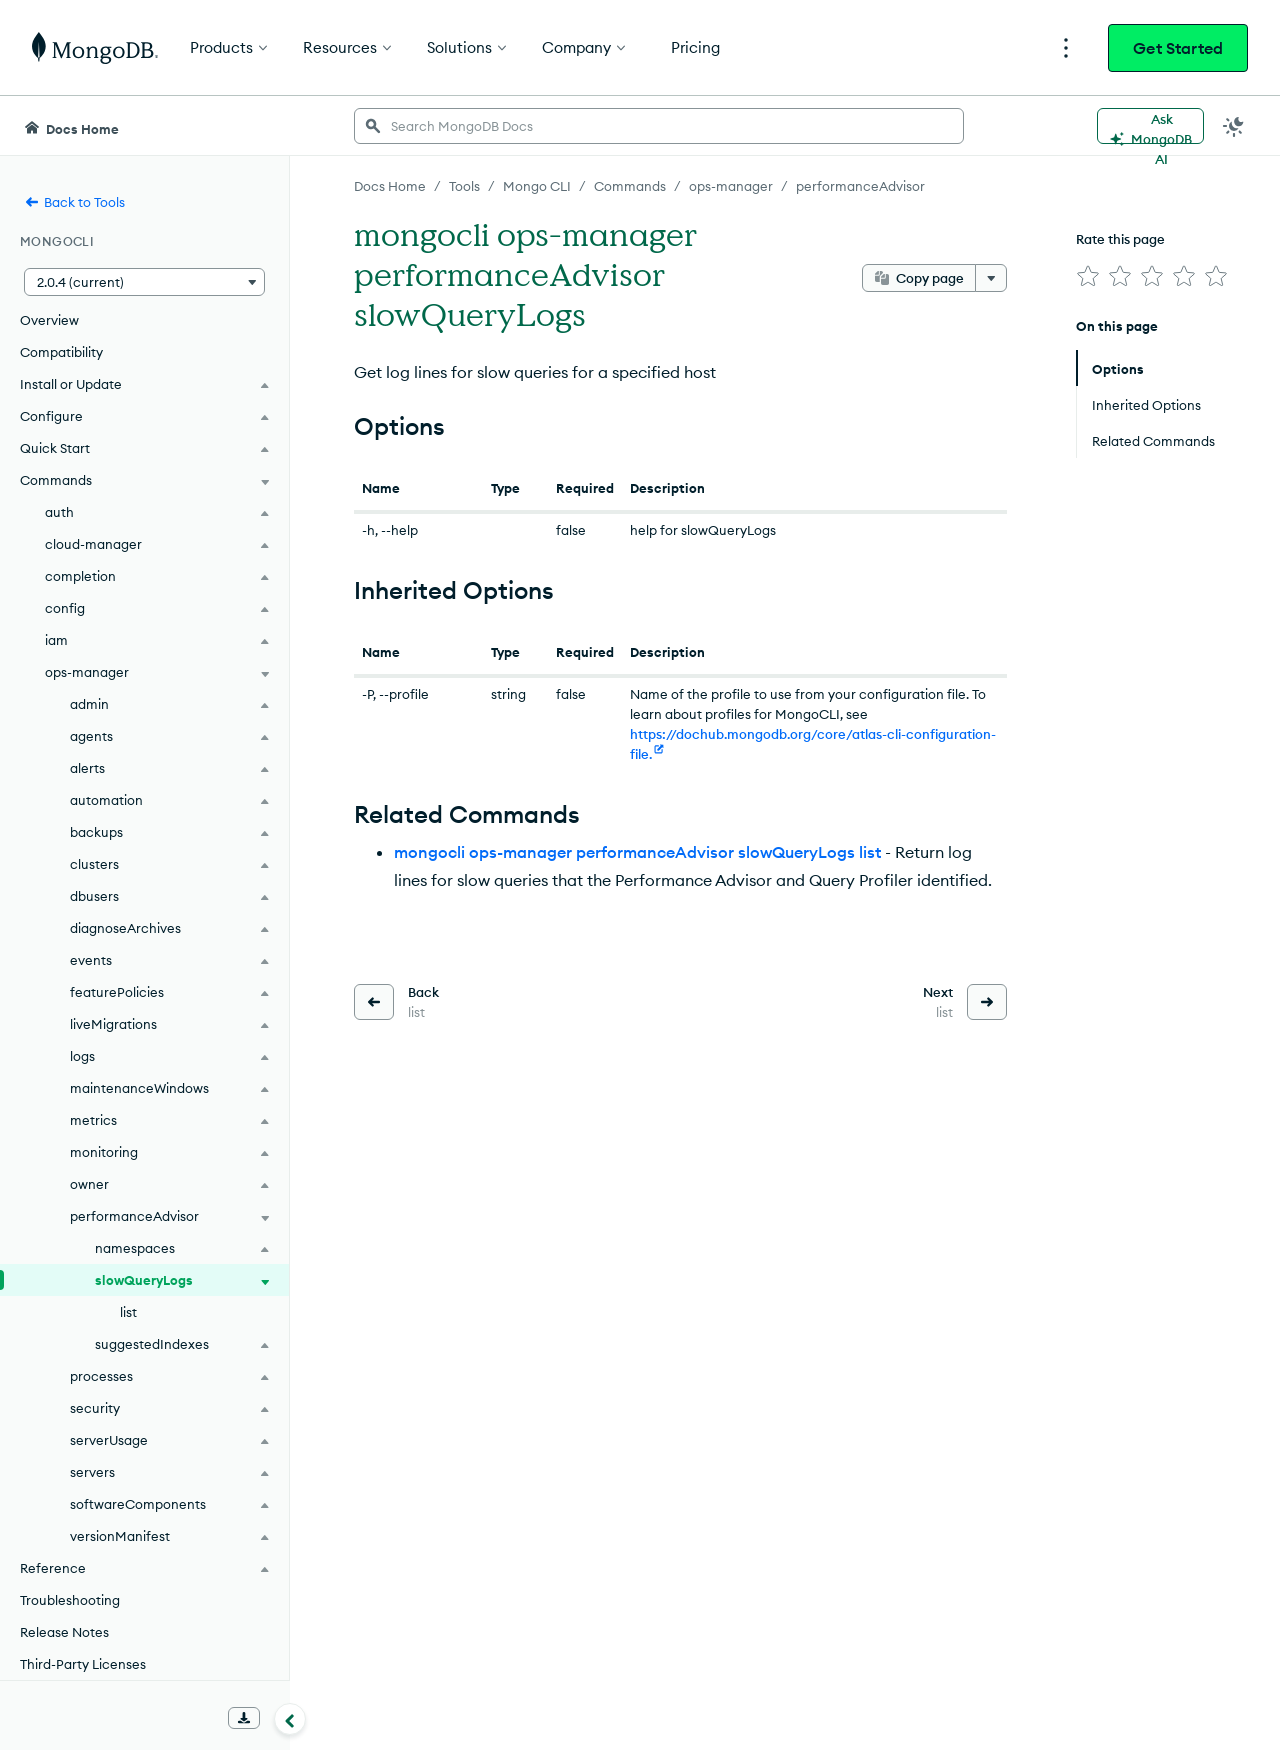  I want to click on Overview, so click(49, 320).